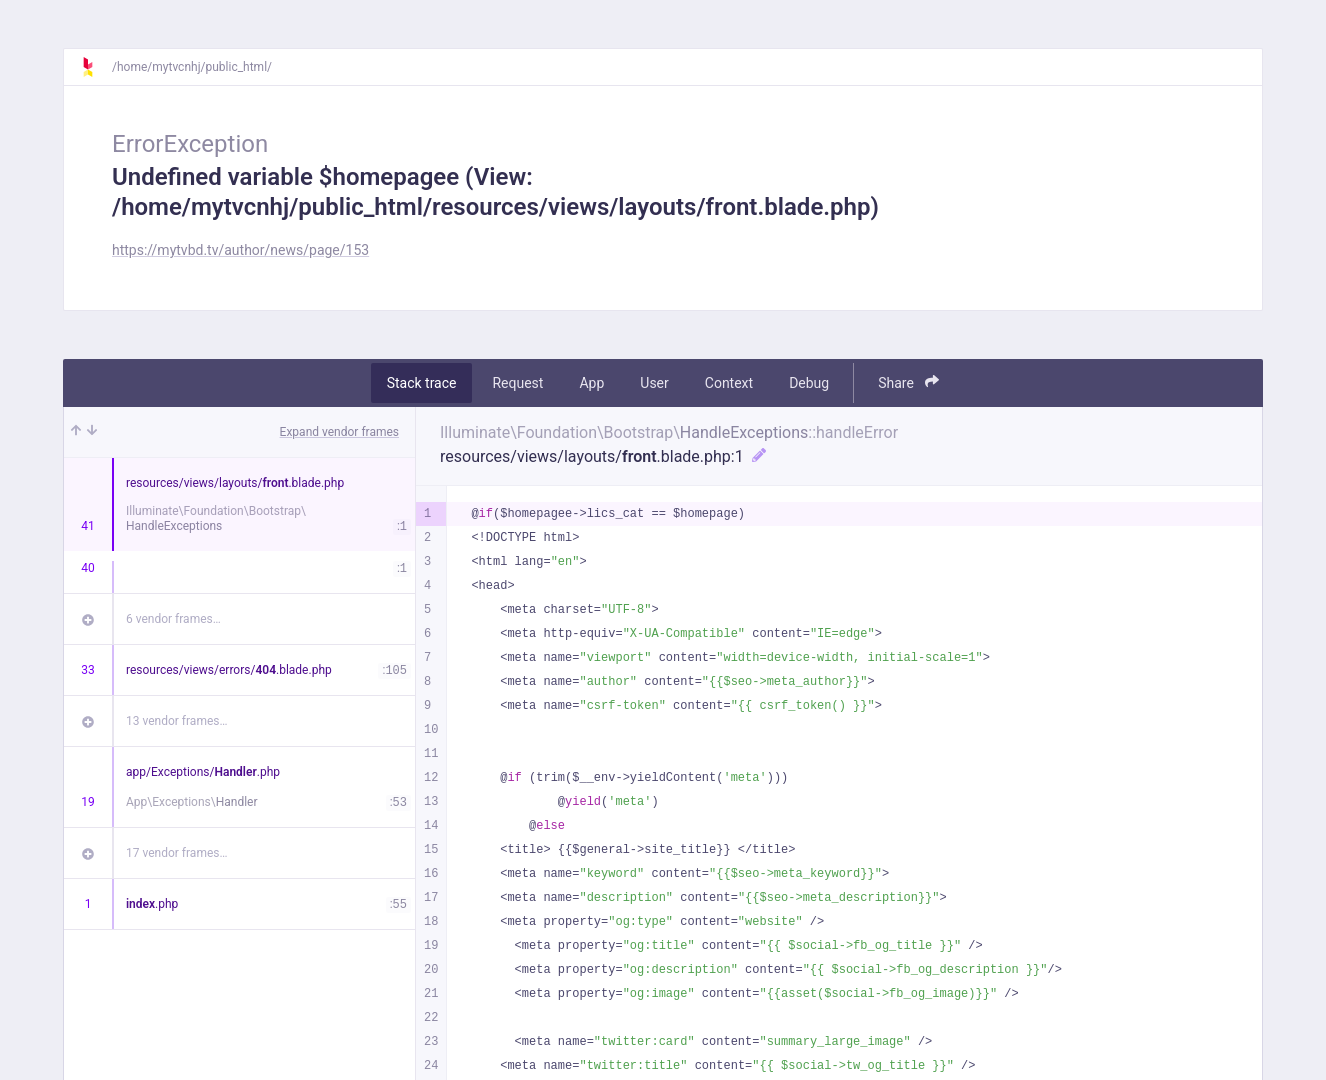  Describe the element at coordinates (339, 432) in the screenshot. I see `Expand vendor frames` at that location.